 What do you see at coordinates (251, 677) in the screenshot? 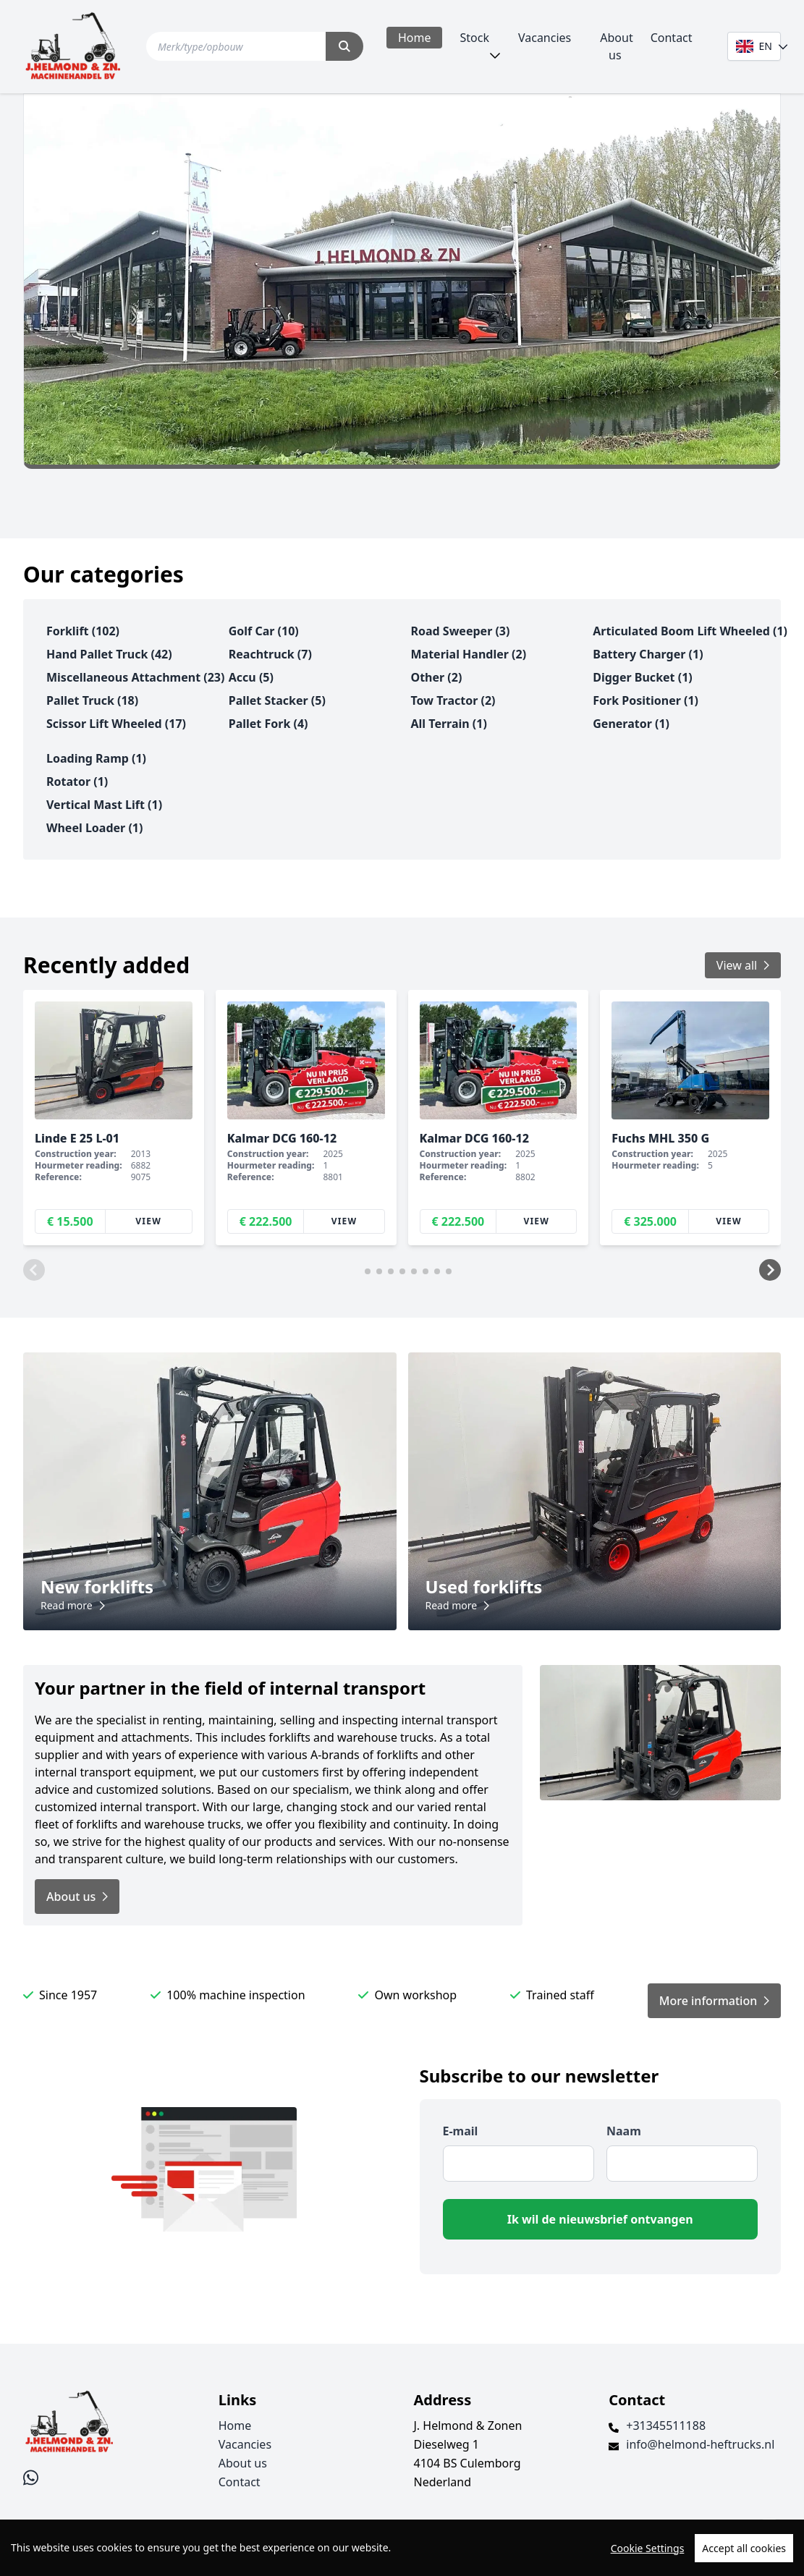
I see `accu (5)` at bounding box center [251, 677].